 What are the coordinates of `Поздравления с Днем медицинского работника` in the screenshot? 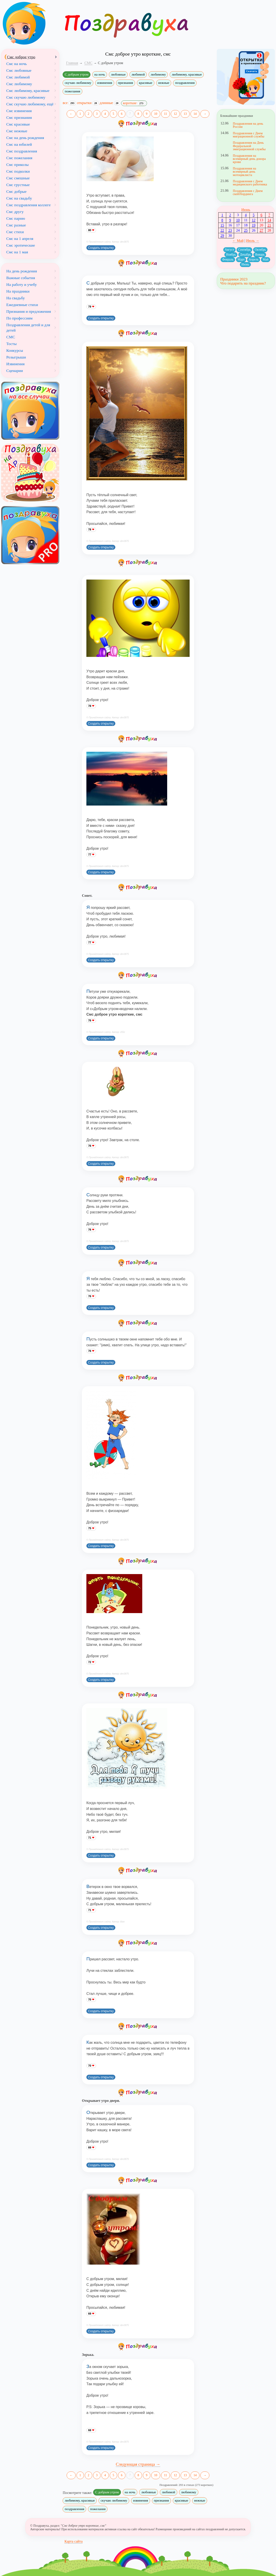 It's located at (250, 182).